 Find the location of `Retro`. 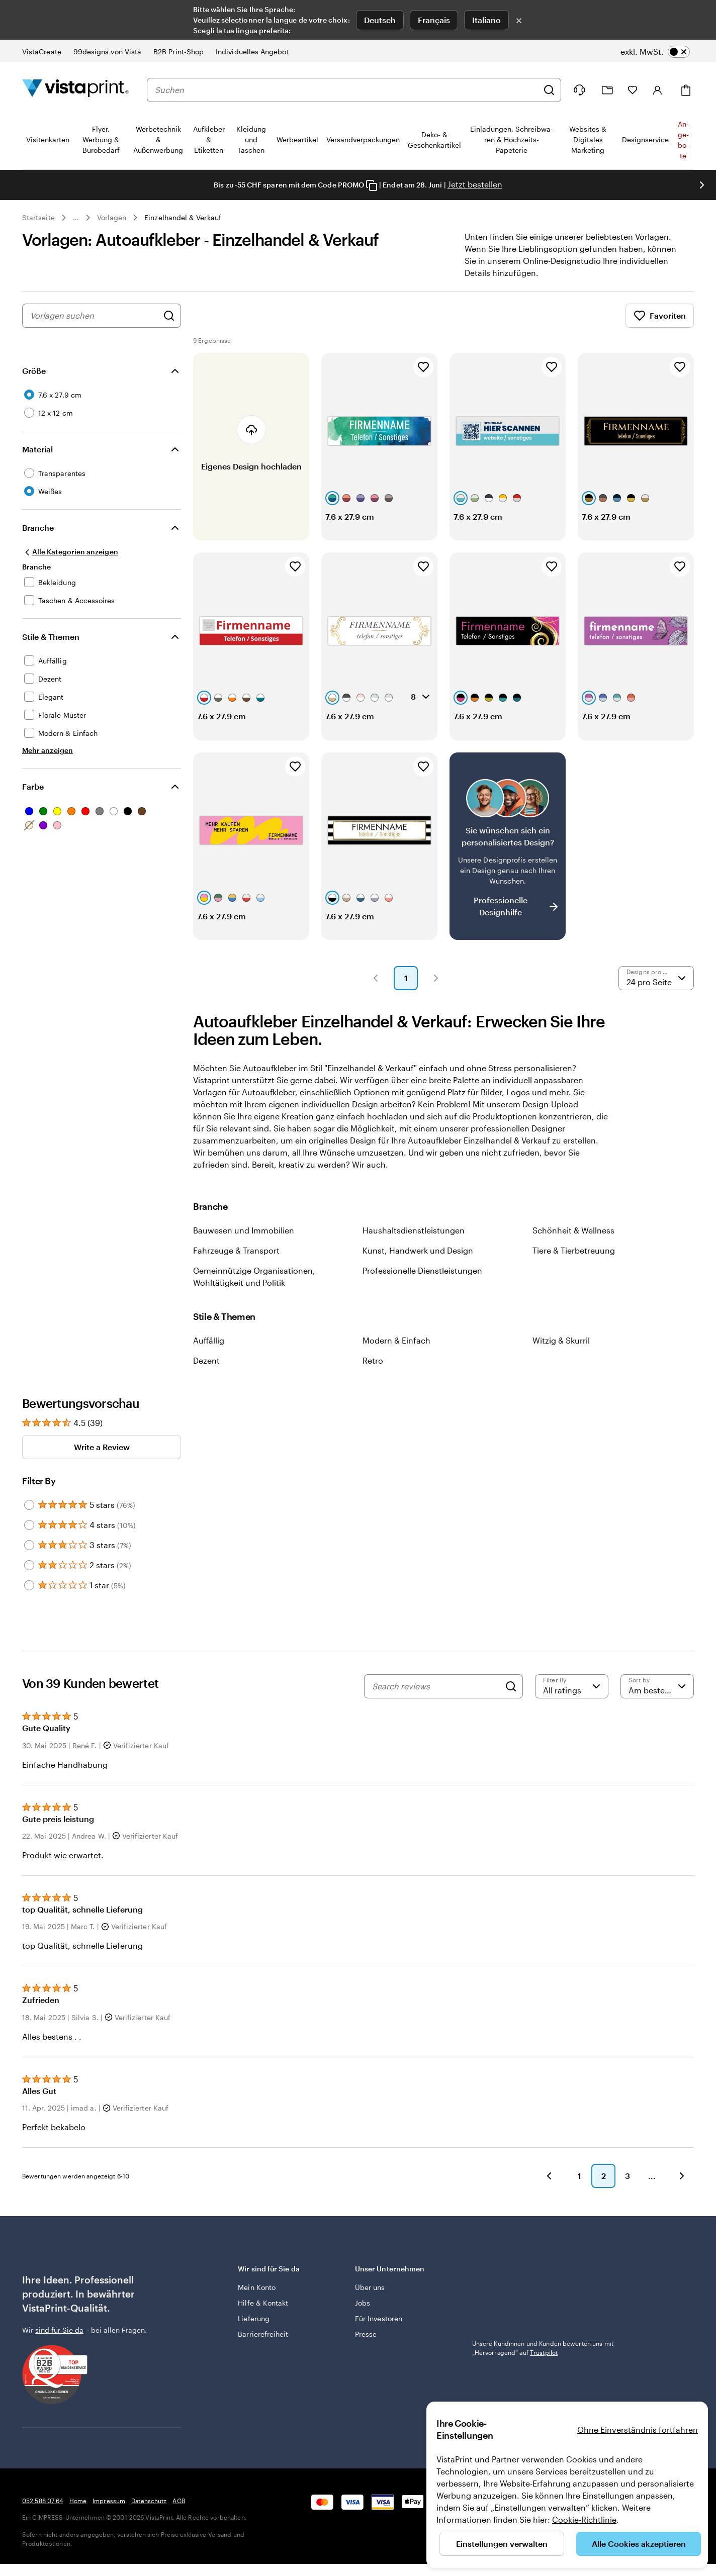

Retro is located at coordinates (373, 1360).